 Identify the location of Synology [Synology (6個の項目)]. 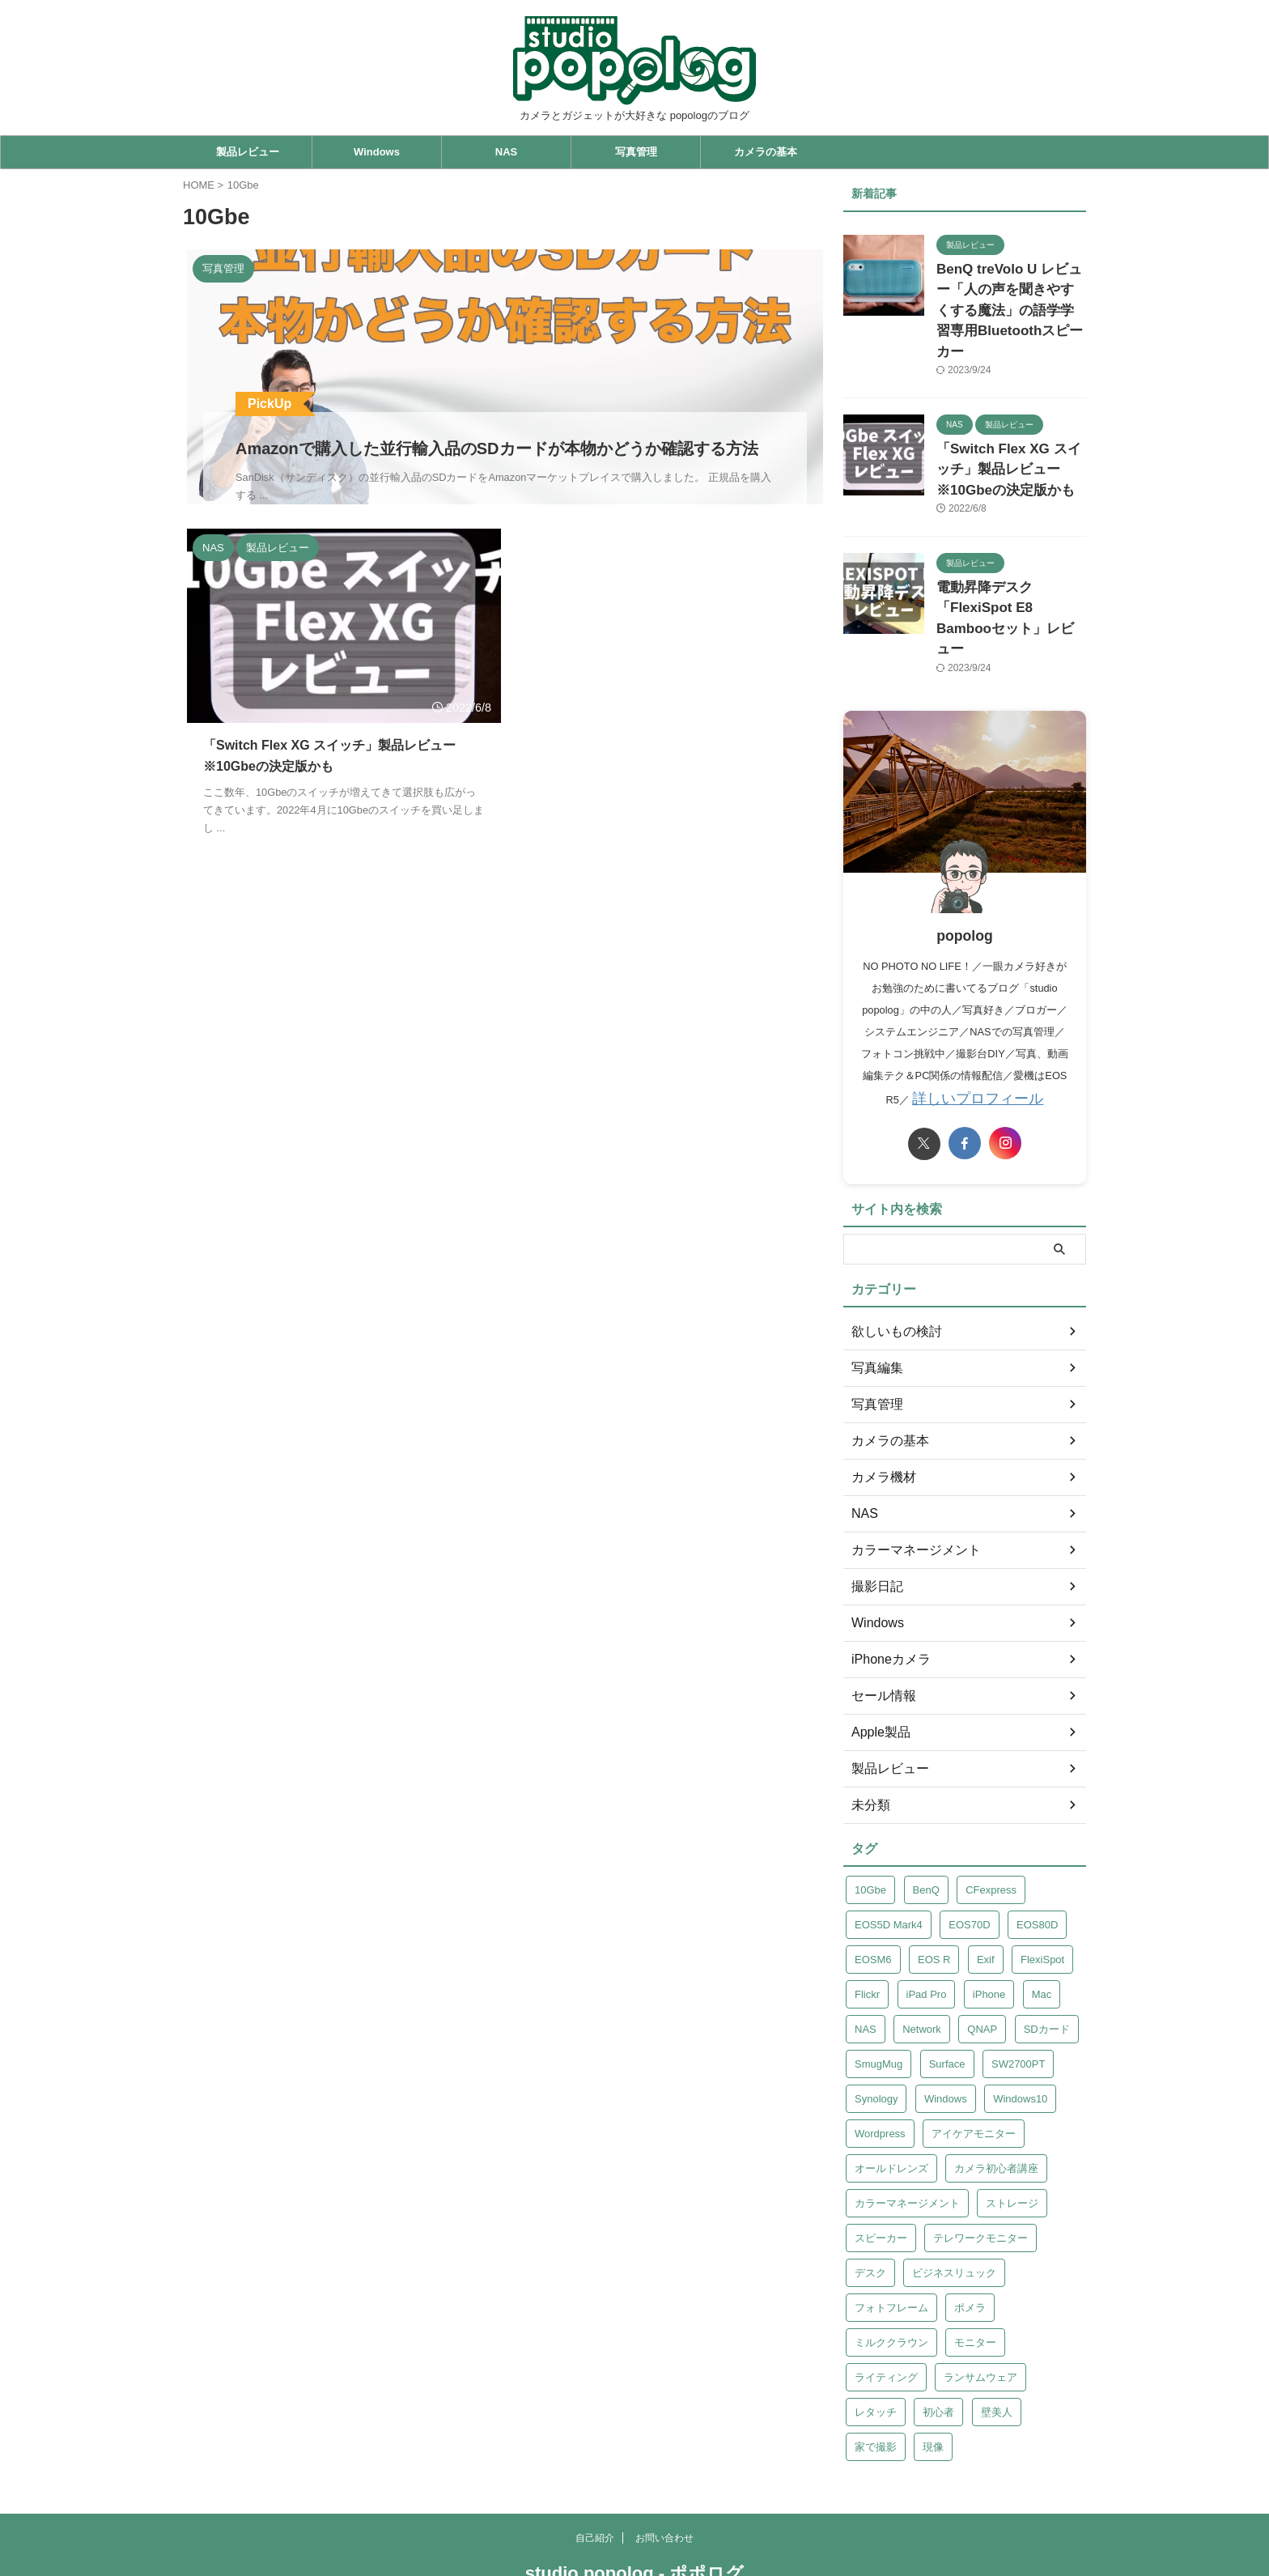
(876, 2031).